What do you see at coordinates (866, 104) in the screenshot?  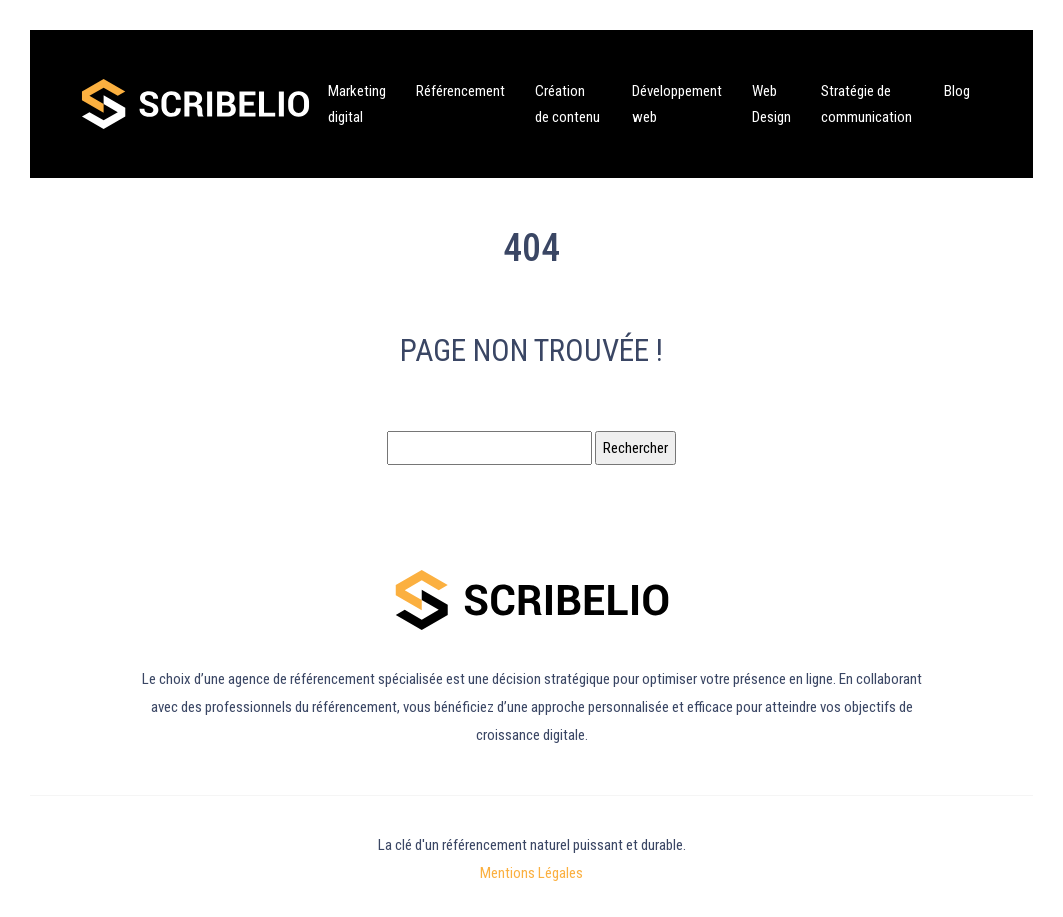 I see `Stratégie de communication` at bounding box center [866, 104].